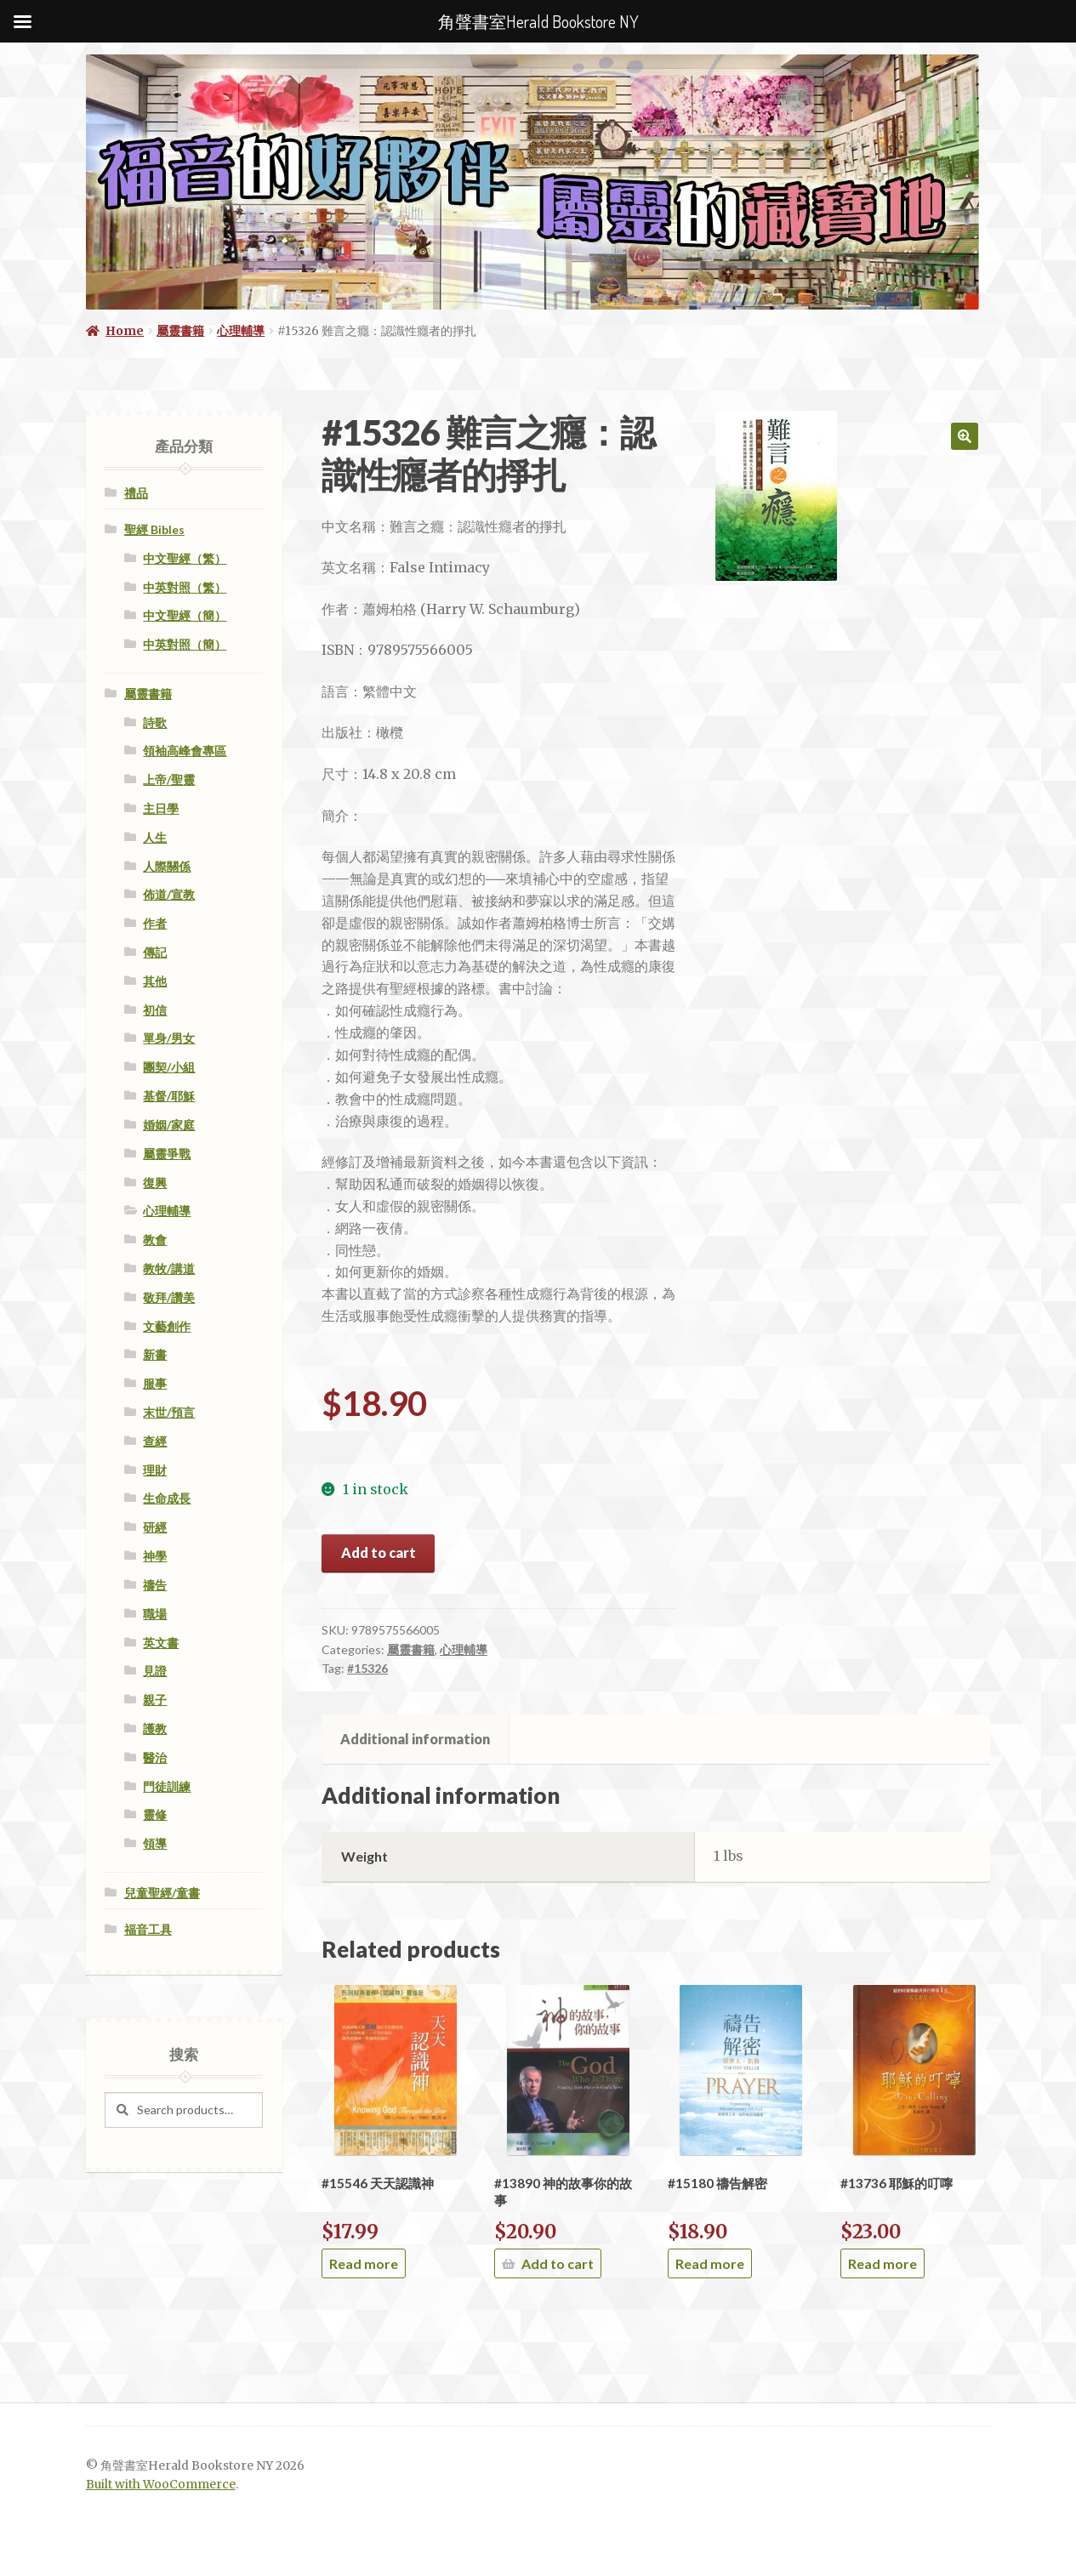 The height and width of the screenshot is (2576, 1076). Describe the element at coordinates (124, 330) in the screenshot. I see `Home` at that location.